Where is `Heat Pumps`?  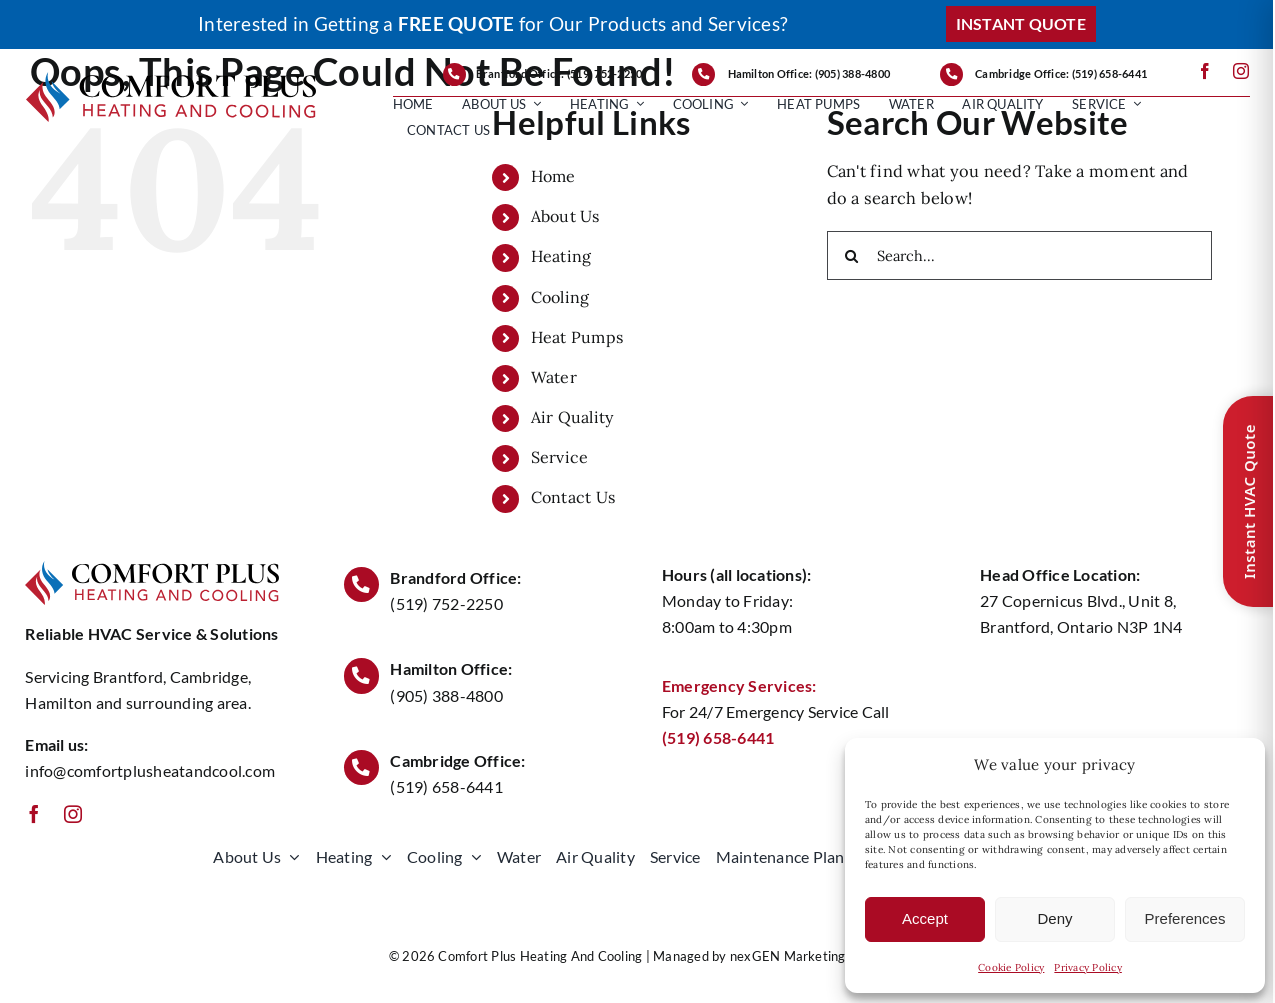
Heat Pumps is located at coordinates (577, 337).